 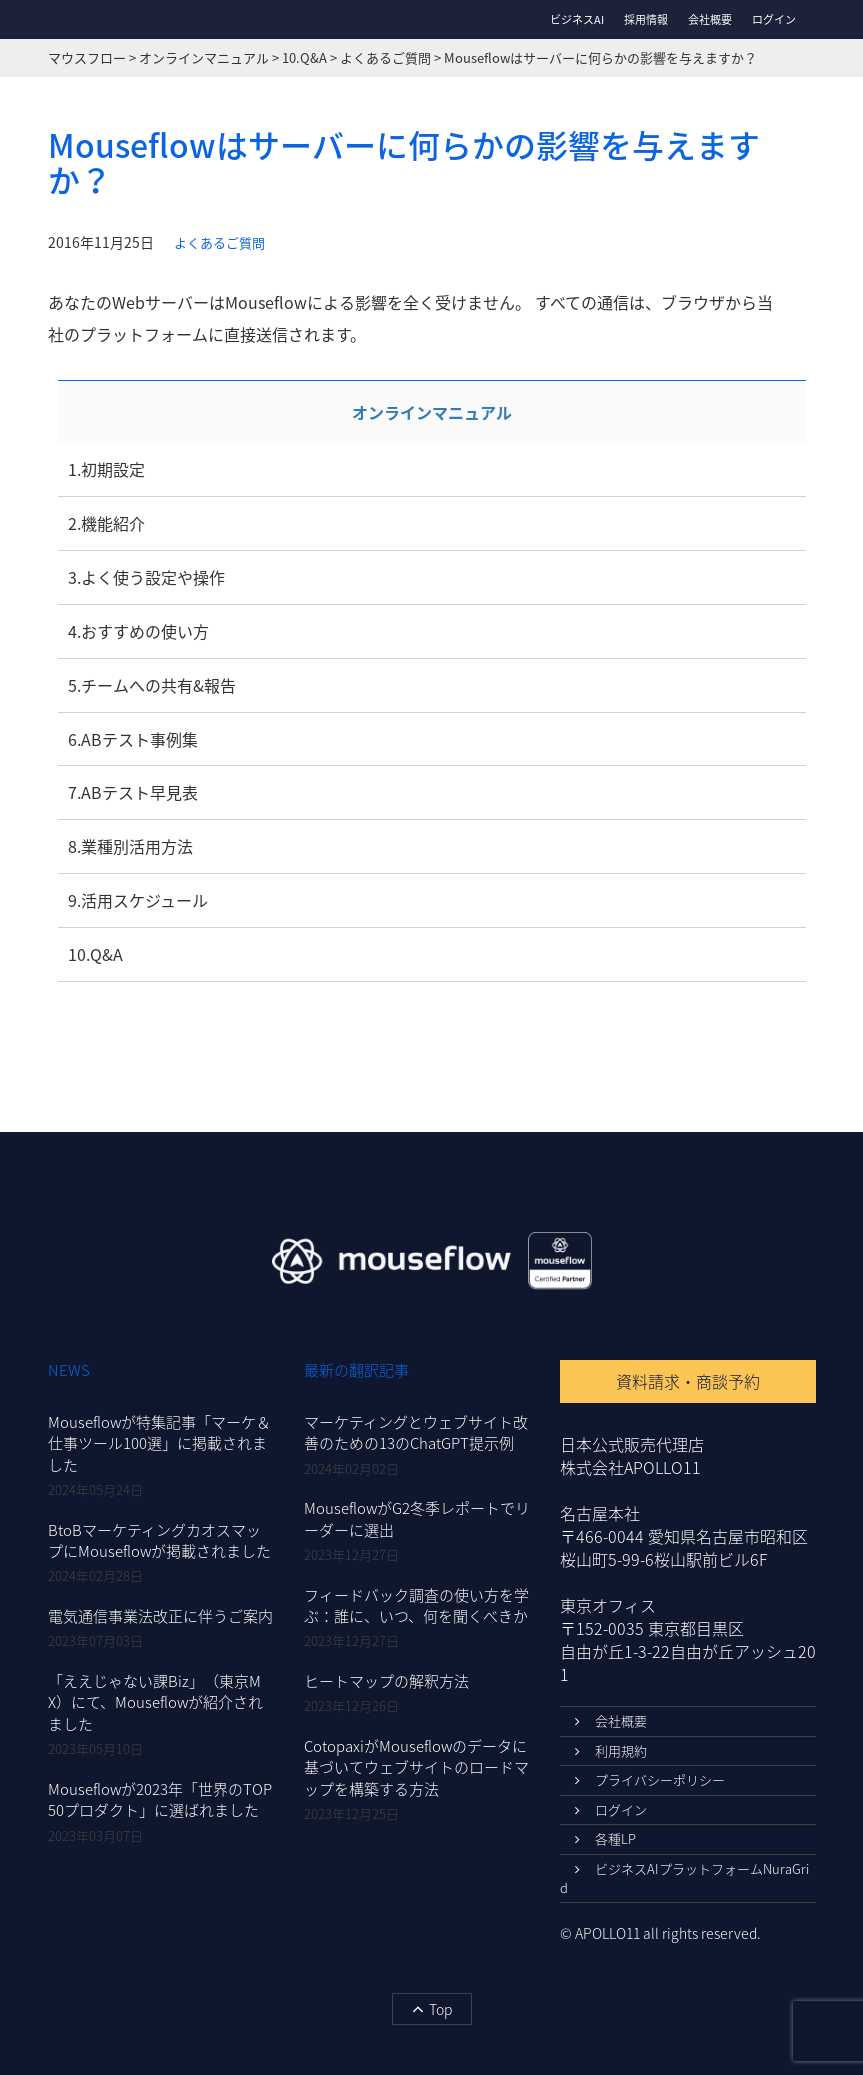 What do you see at coordinates (133, 739) in the screenshot?
I see `6.ABテスト事例集` at bounding box center [133, 739].